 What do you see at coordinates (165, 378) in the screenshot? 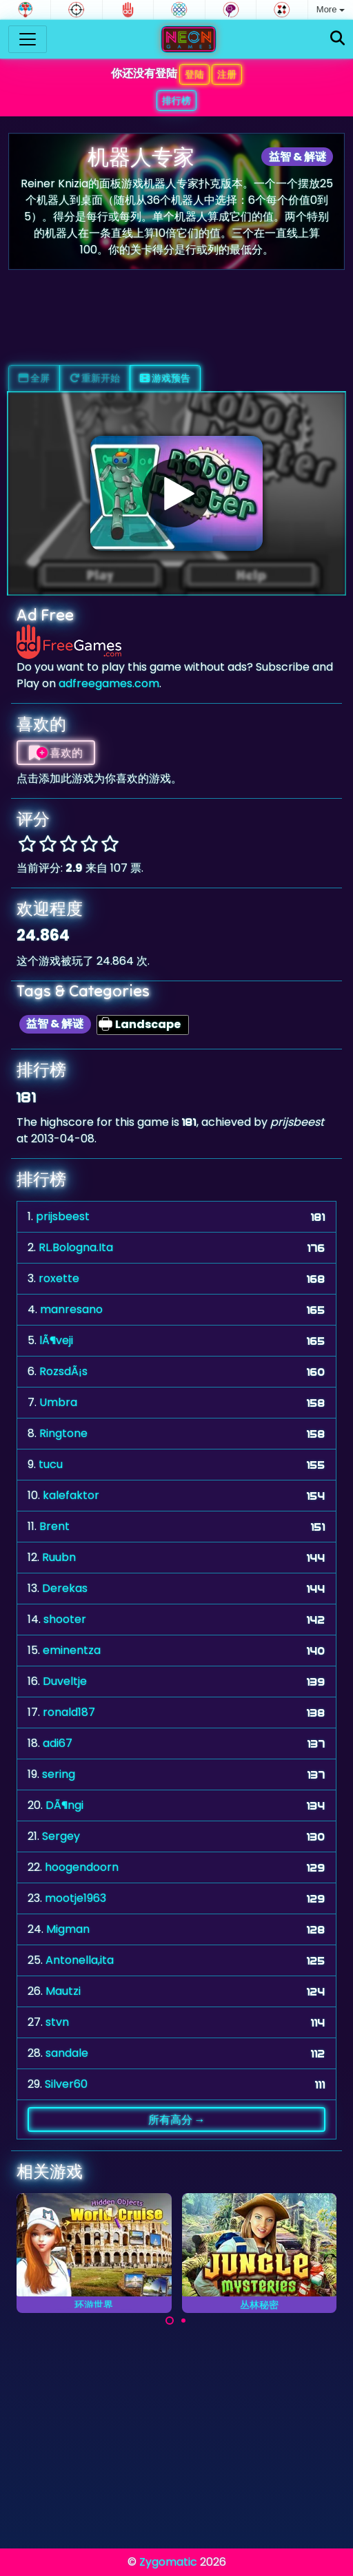
I see `游戏预告` at bounding box center [165, 378].